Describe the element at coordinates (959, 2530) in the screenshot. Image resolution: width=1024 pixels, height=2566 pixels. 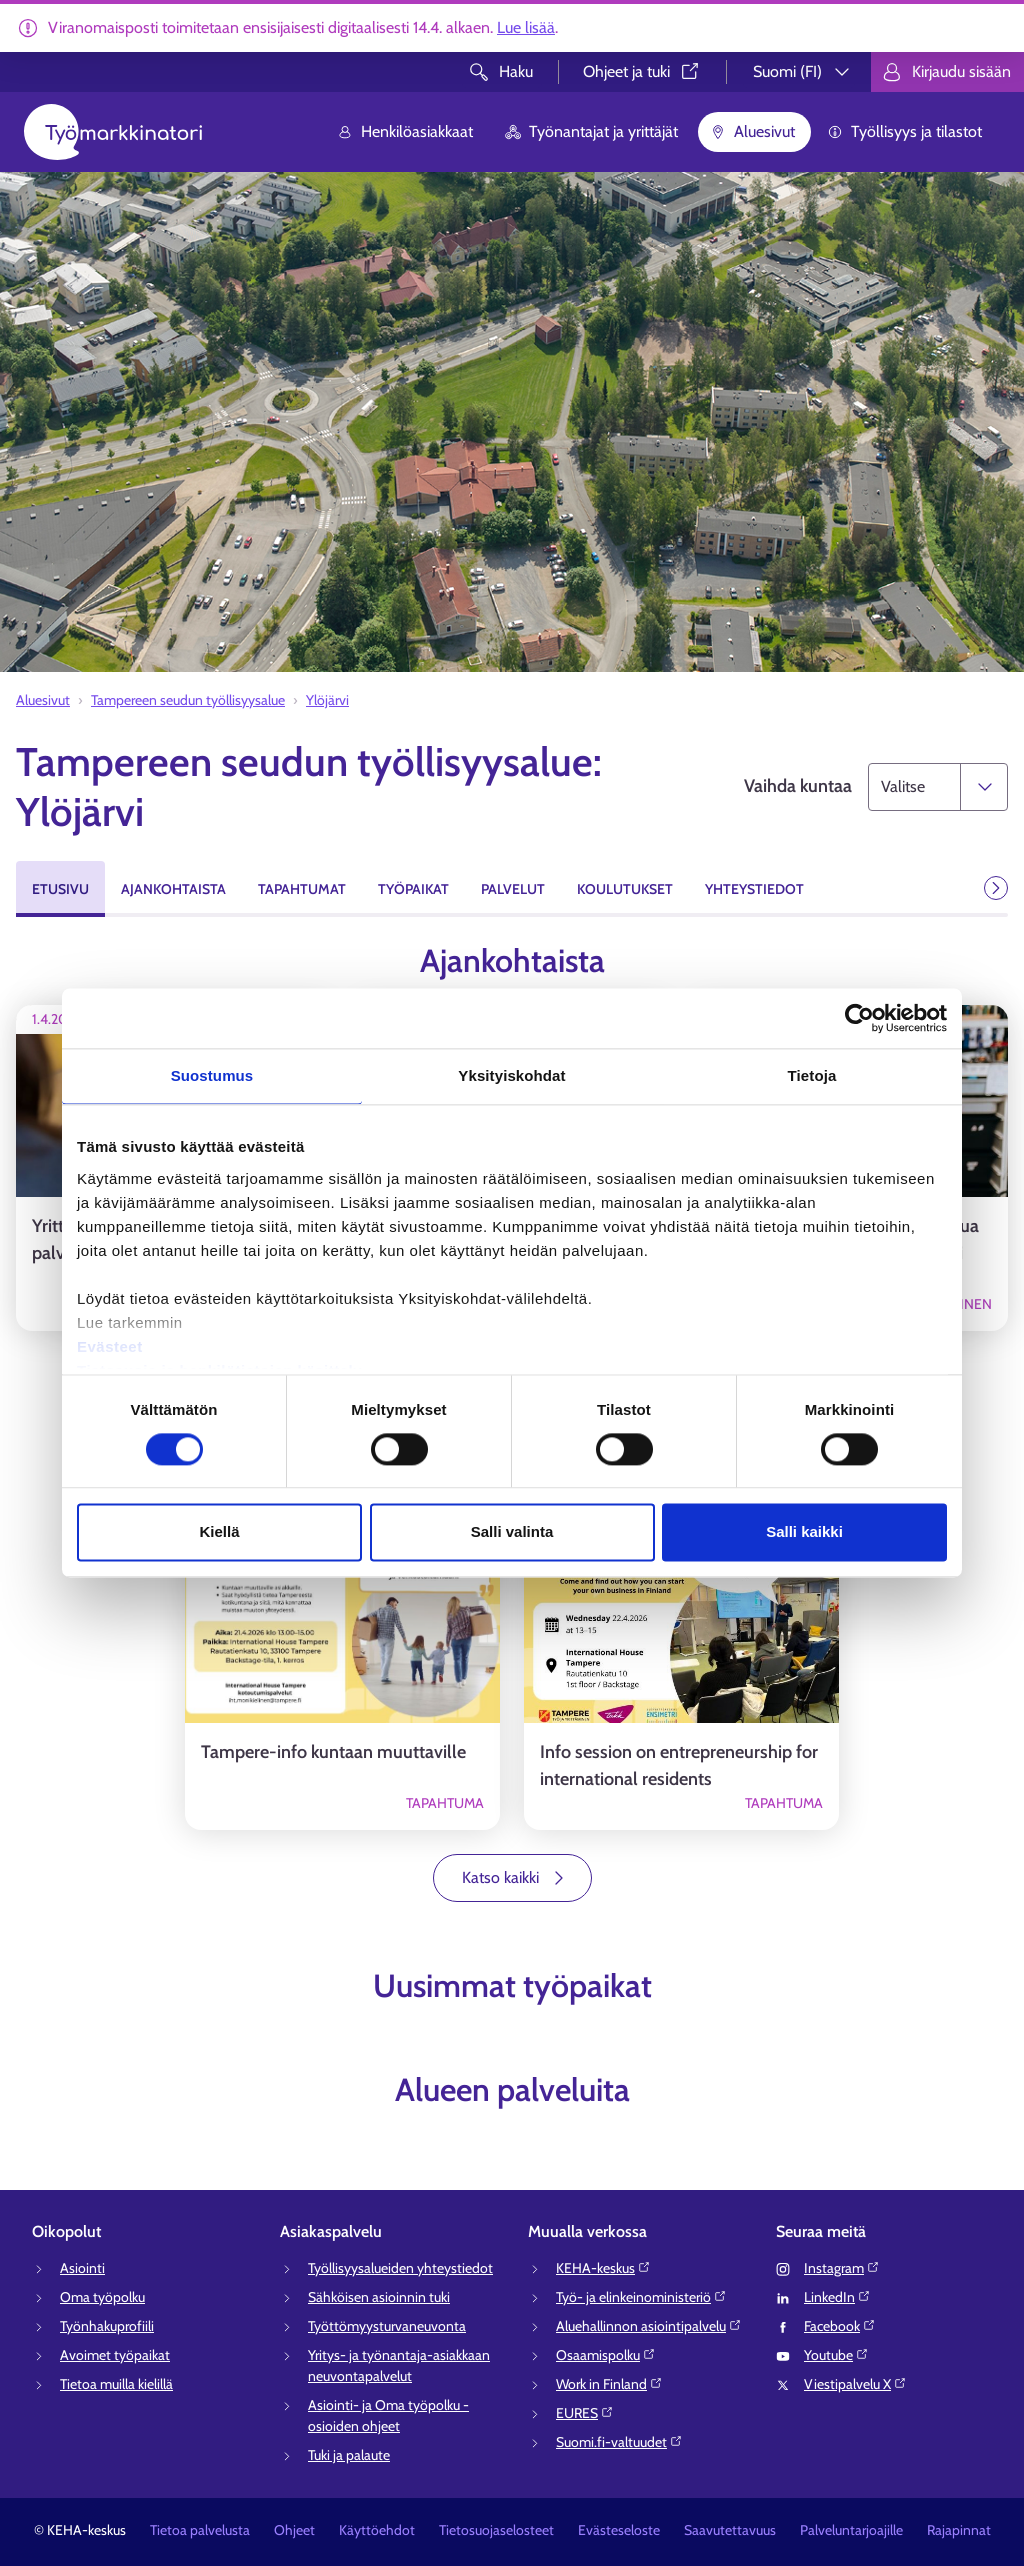
I see `Rajapinnat` at that location.